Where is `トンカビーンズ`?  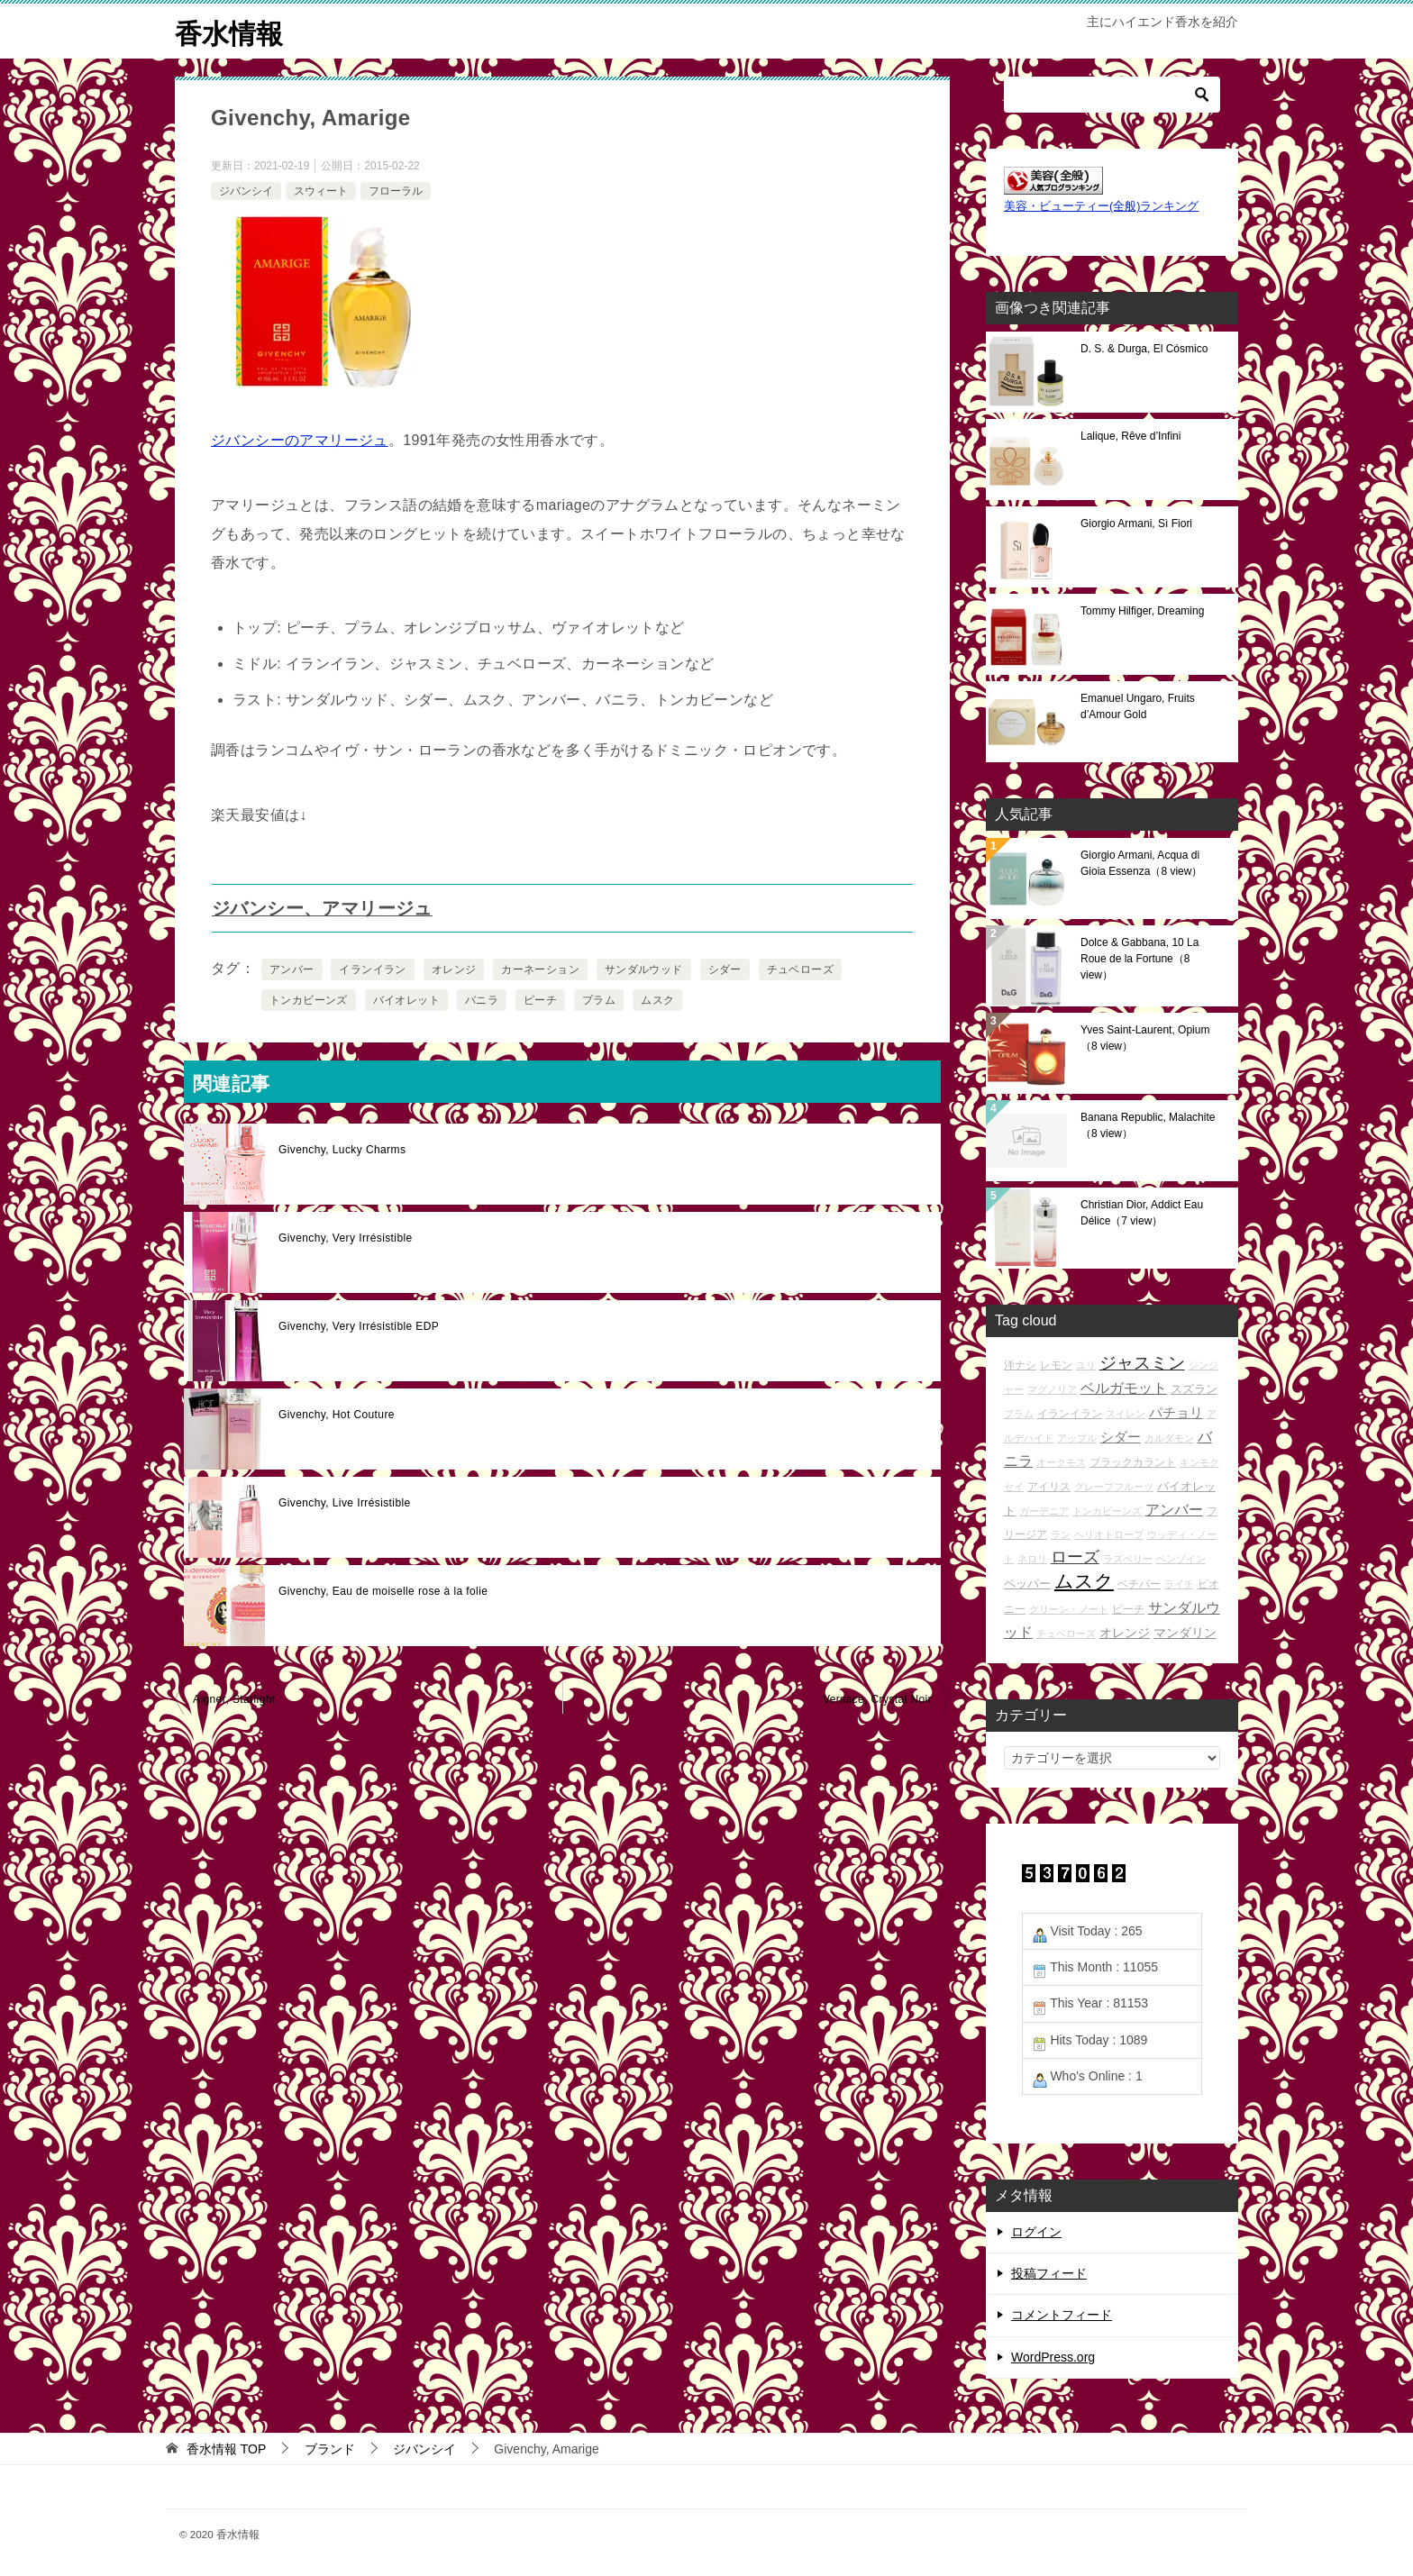 トンカビーンズ is located at coordinates (308, 1000).